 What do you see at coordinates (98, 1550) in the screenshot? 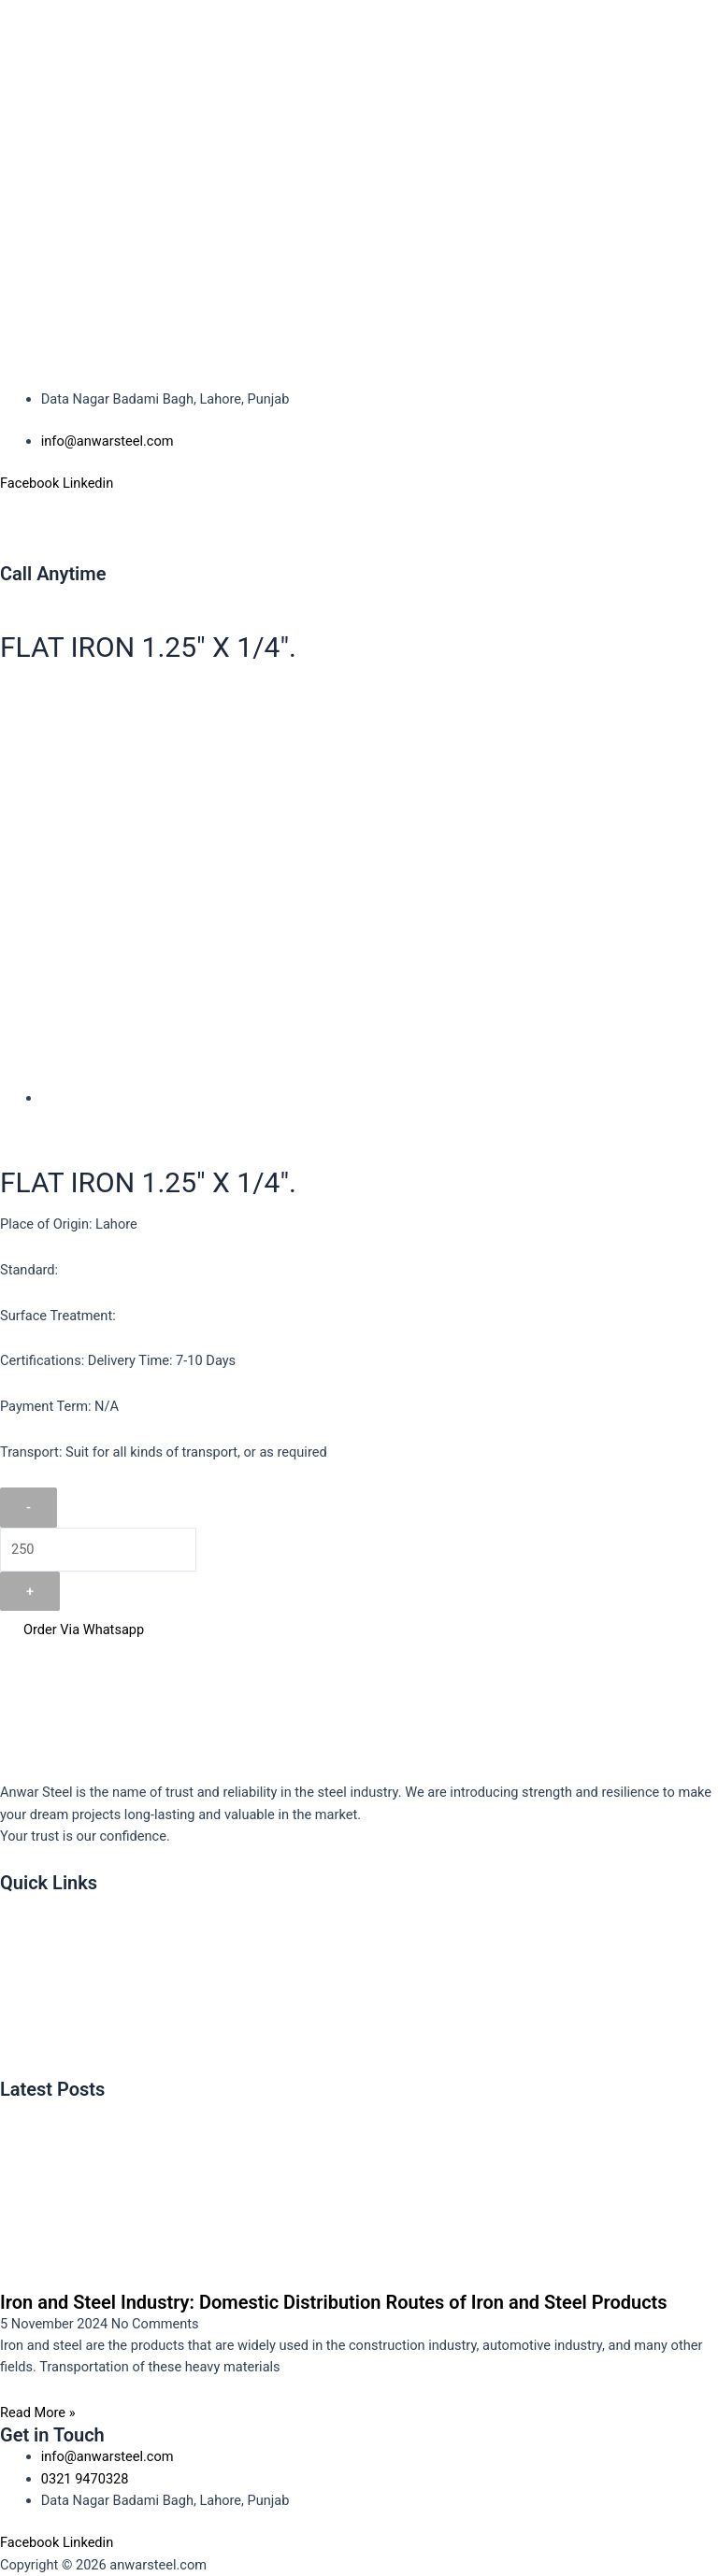
I see `[Product quantity]` at bounding box center [98, 1550].